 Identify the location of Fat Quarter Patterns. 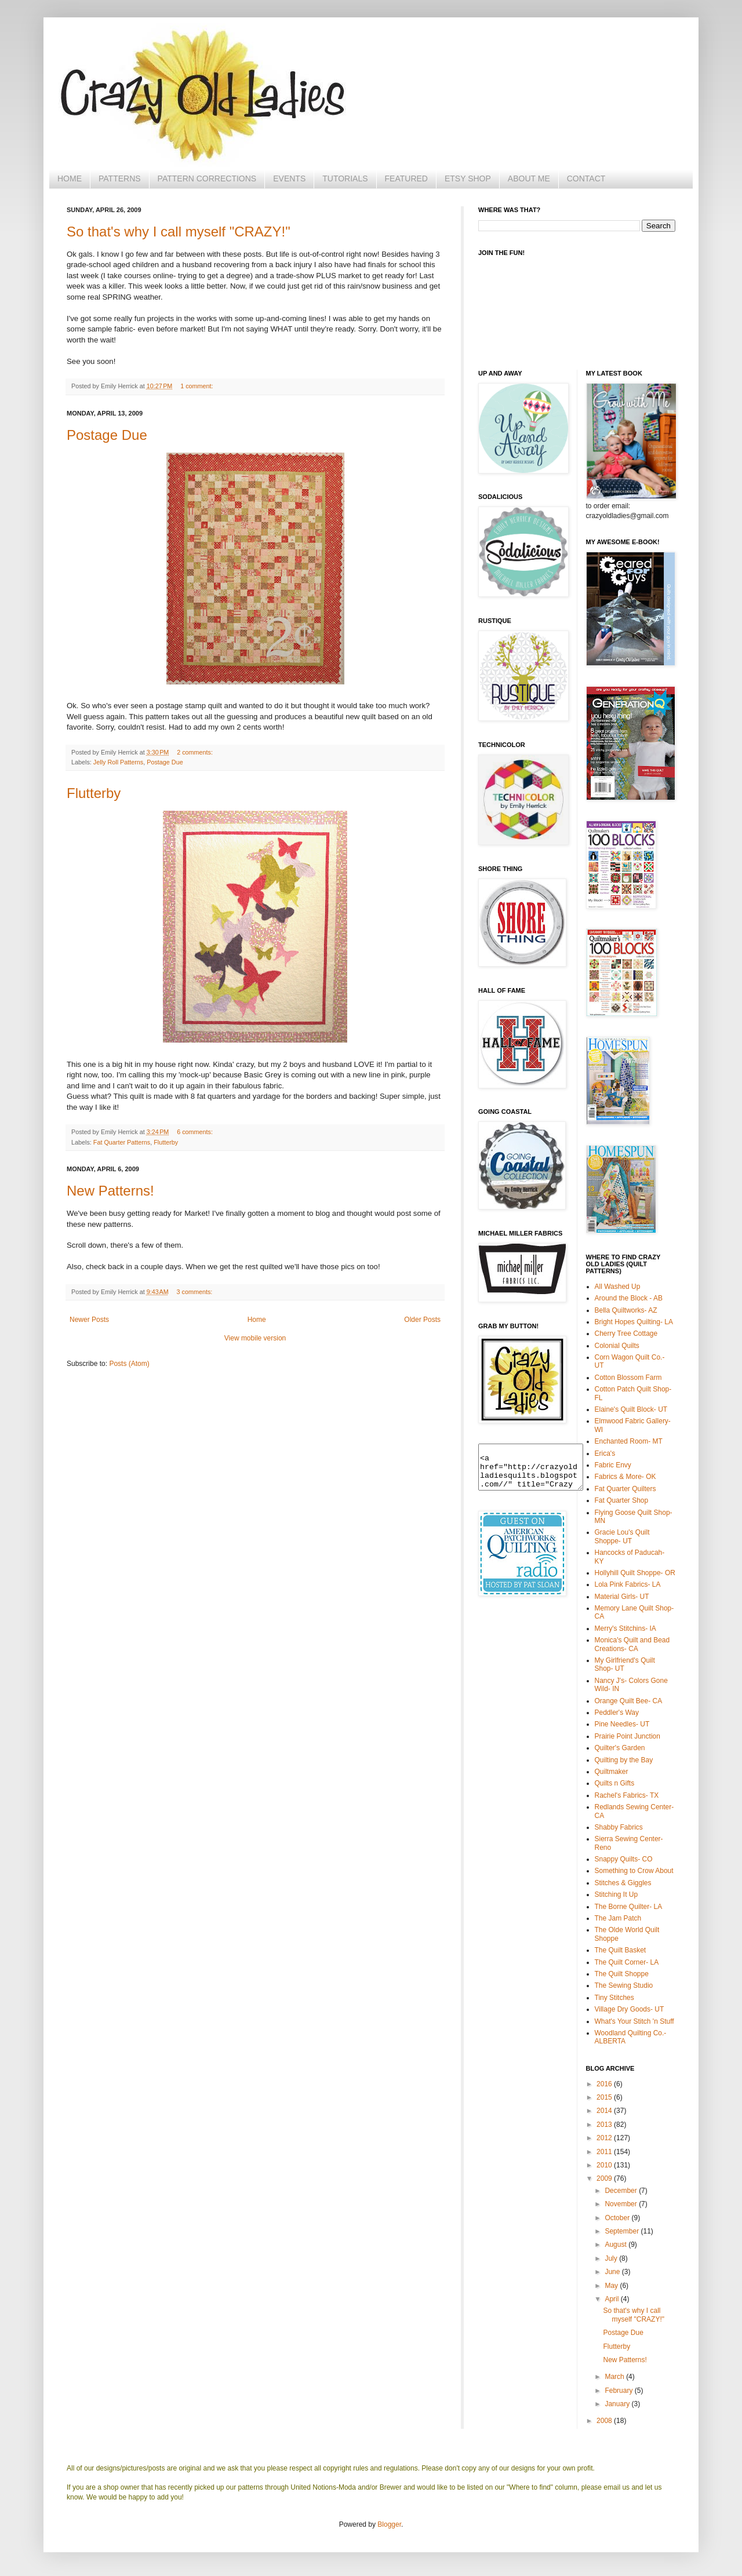
(121, 1142).